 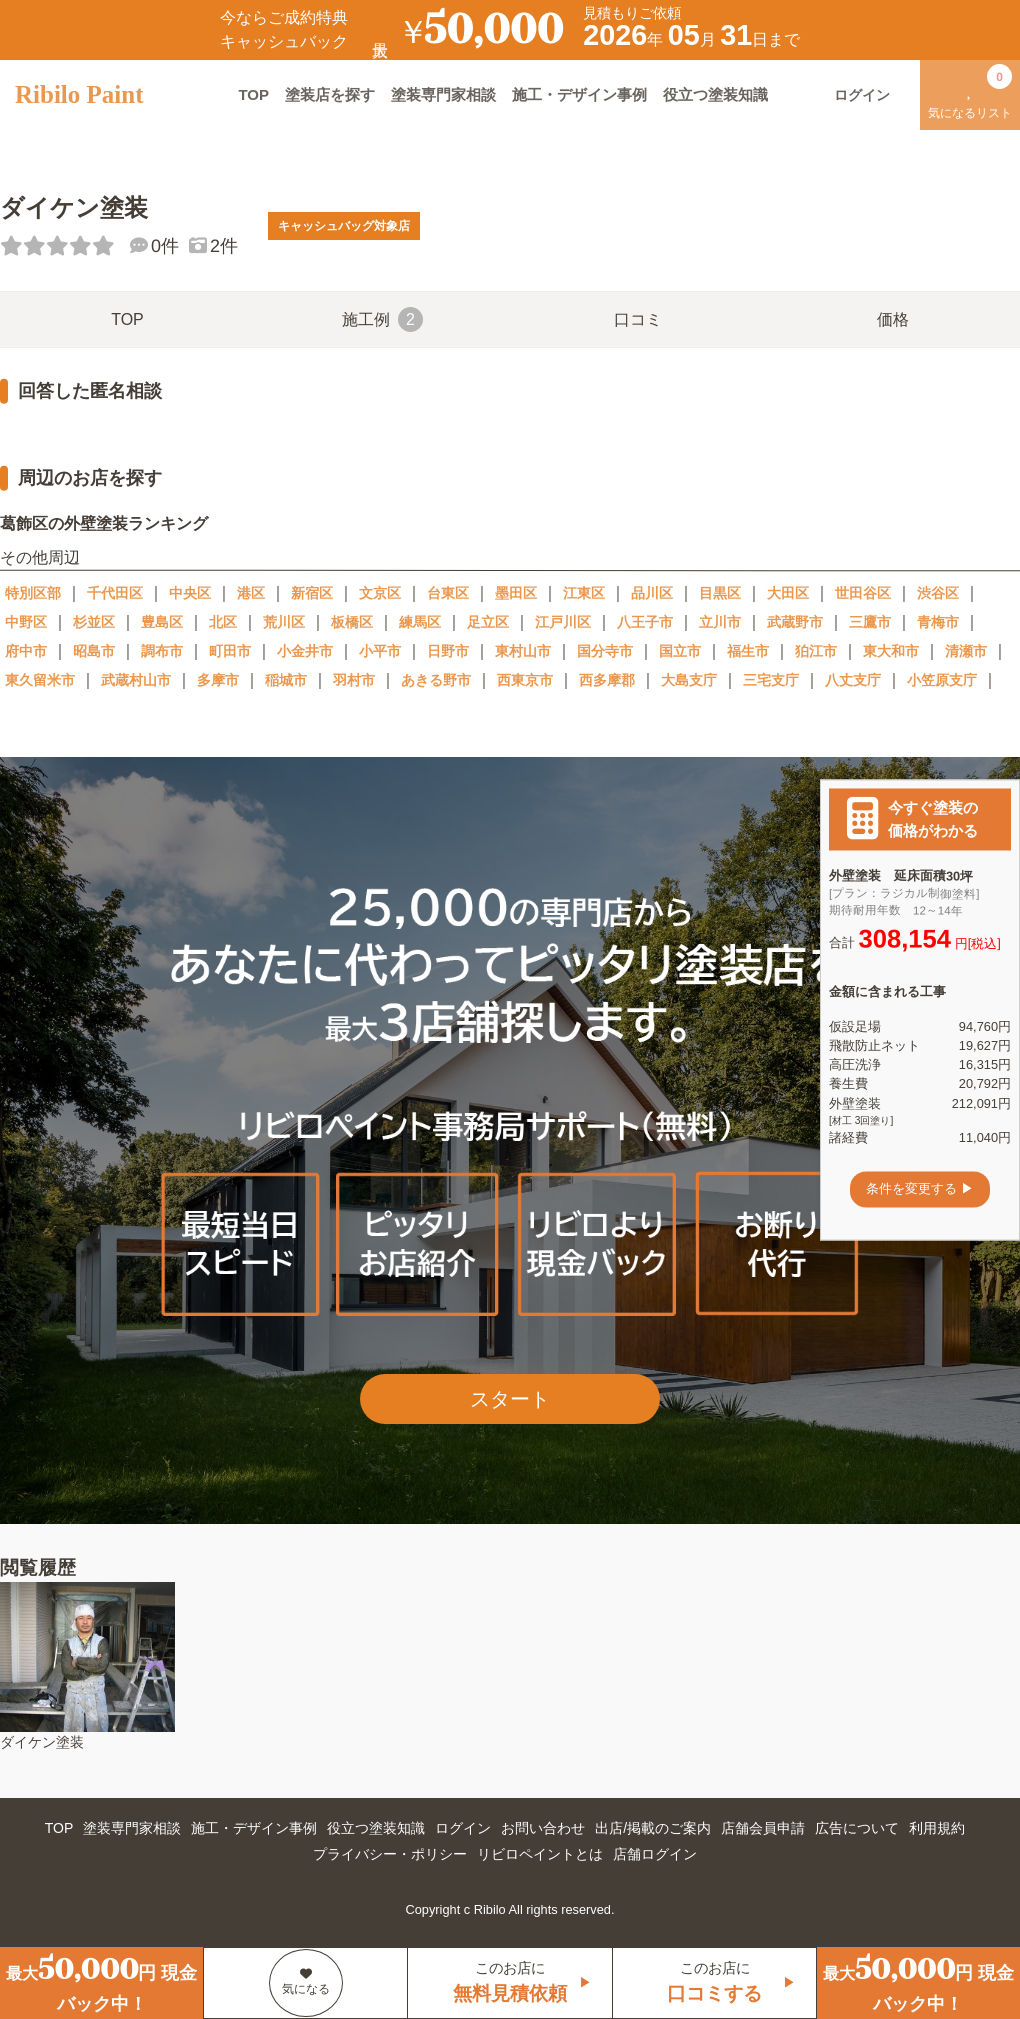 I want to click on 小笠原支庁, so click(x=942, y=680).